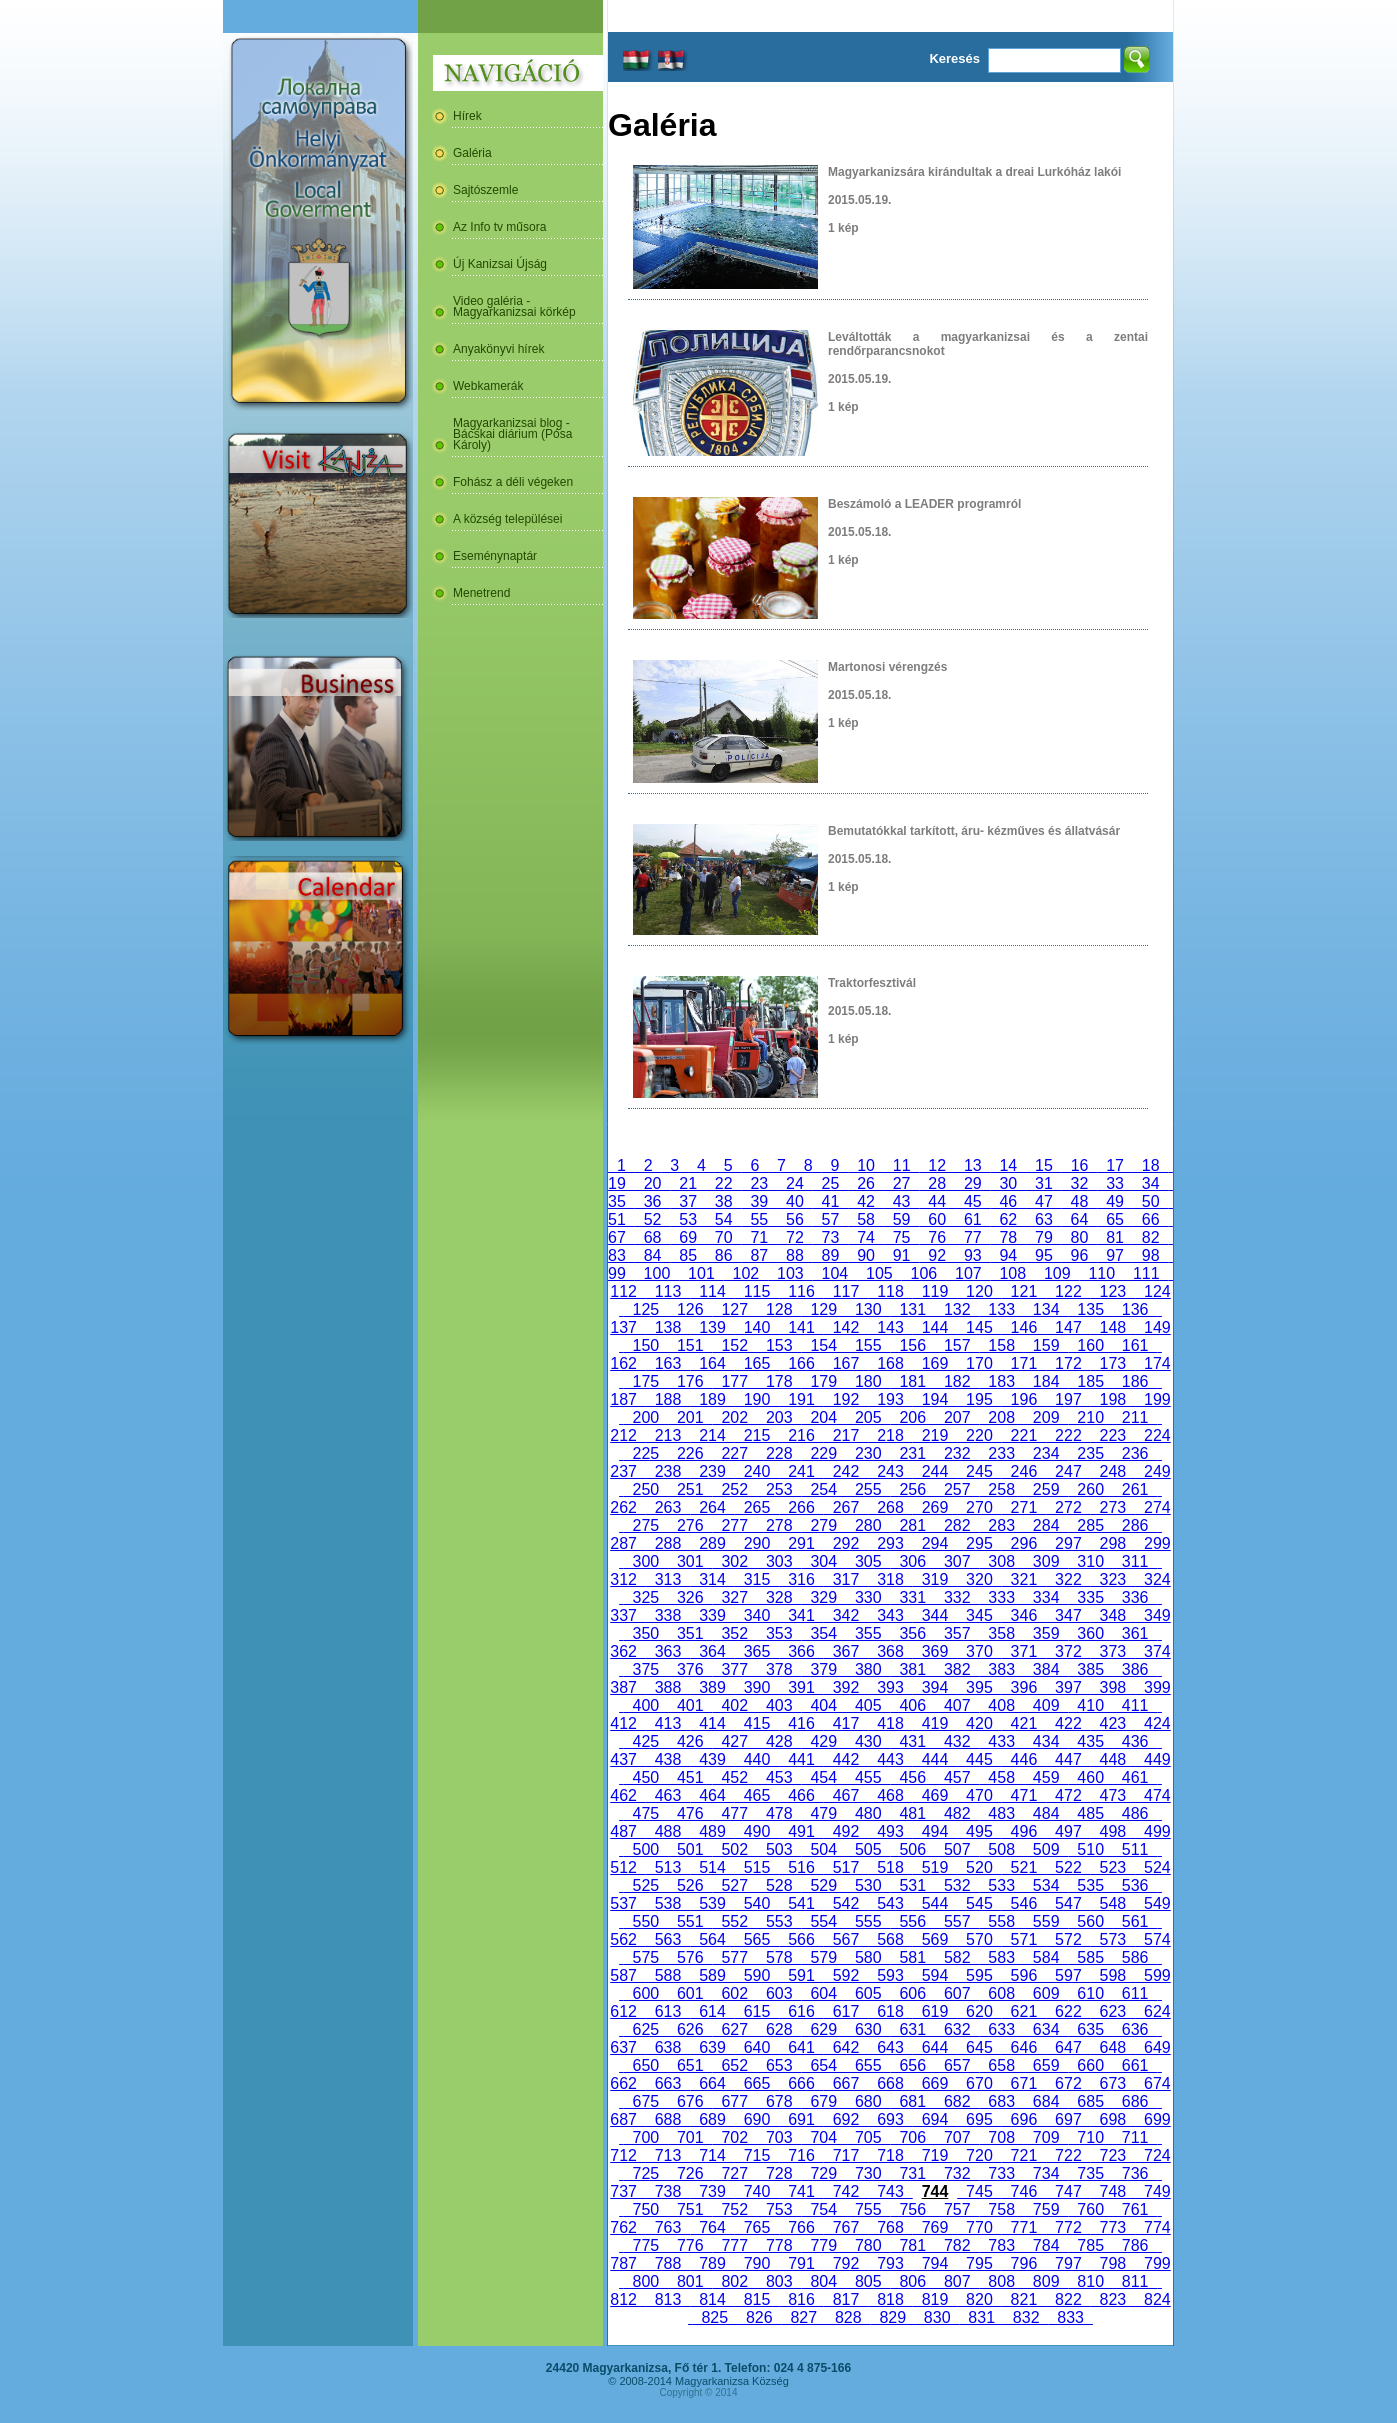  I want to click on 745, so click(979, 2191).